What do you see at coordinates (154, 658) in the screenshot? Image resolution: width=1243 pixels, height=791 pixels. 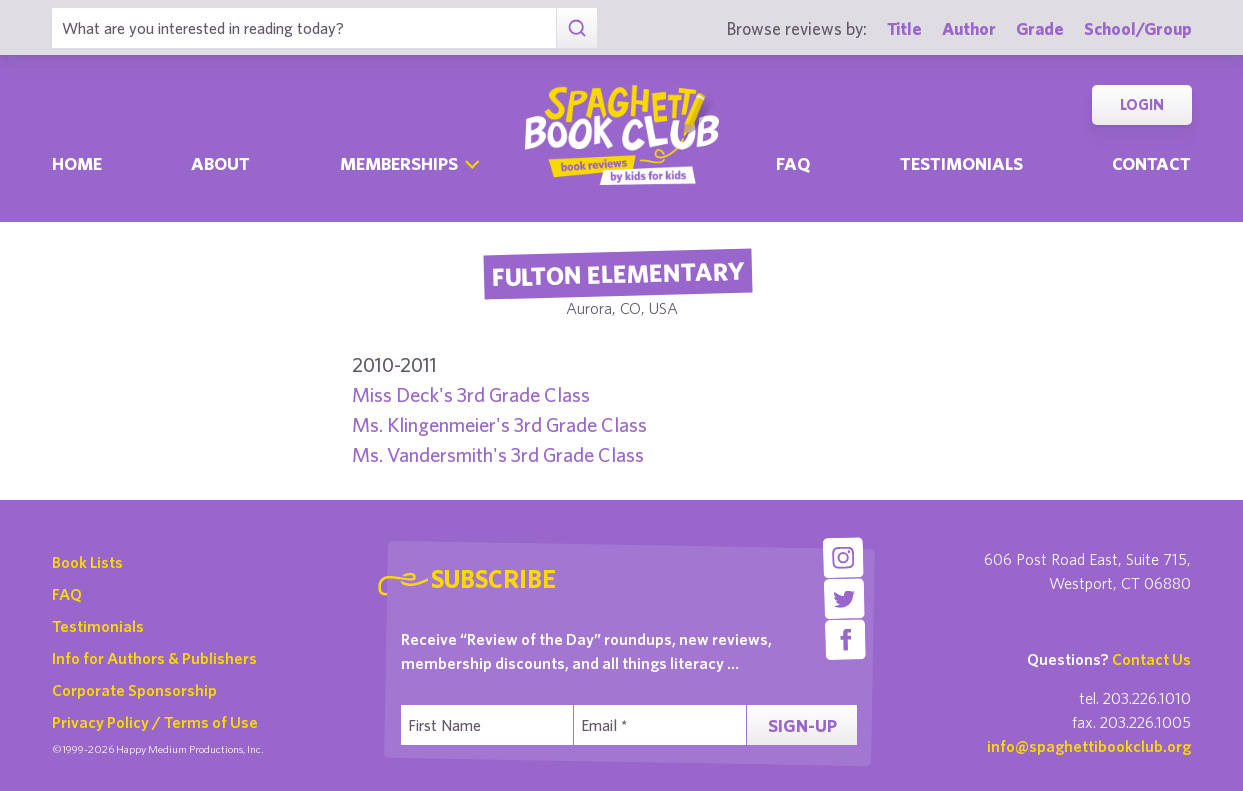 I see `Info for Authors & Publishers` at bounding box center [154, 658].